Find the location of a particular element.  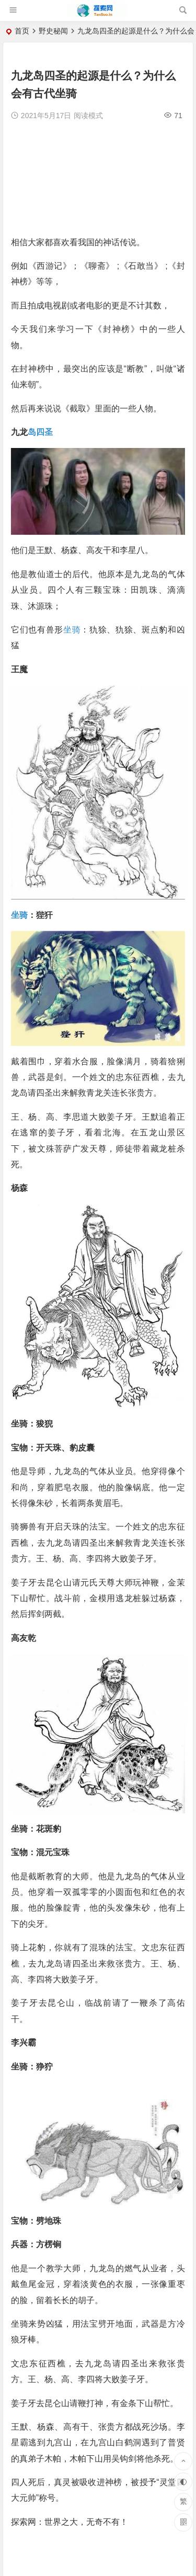

岛四圣 is located at coordinates (40, 432).